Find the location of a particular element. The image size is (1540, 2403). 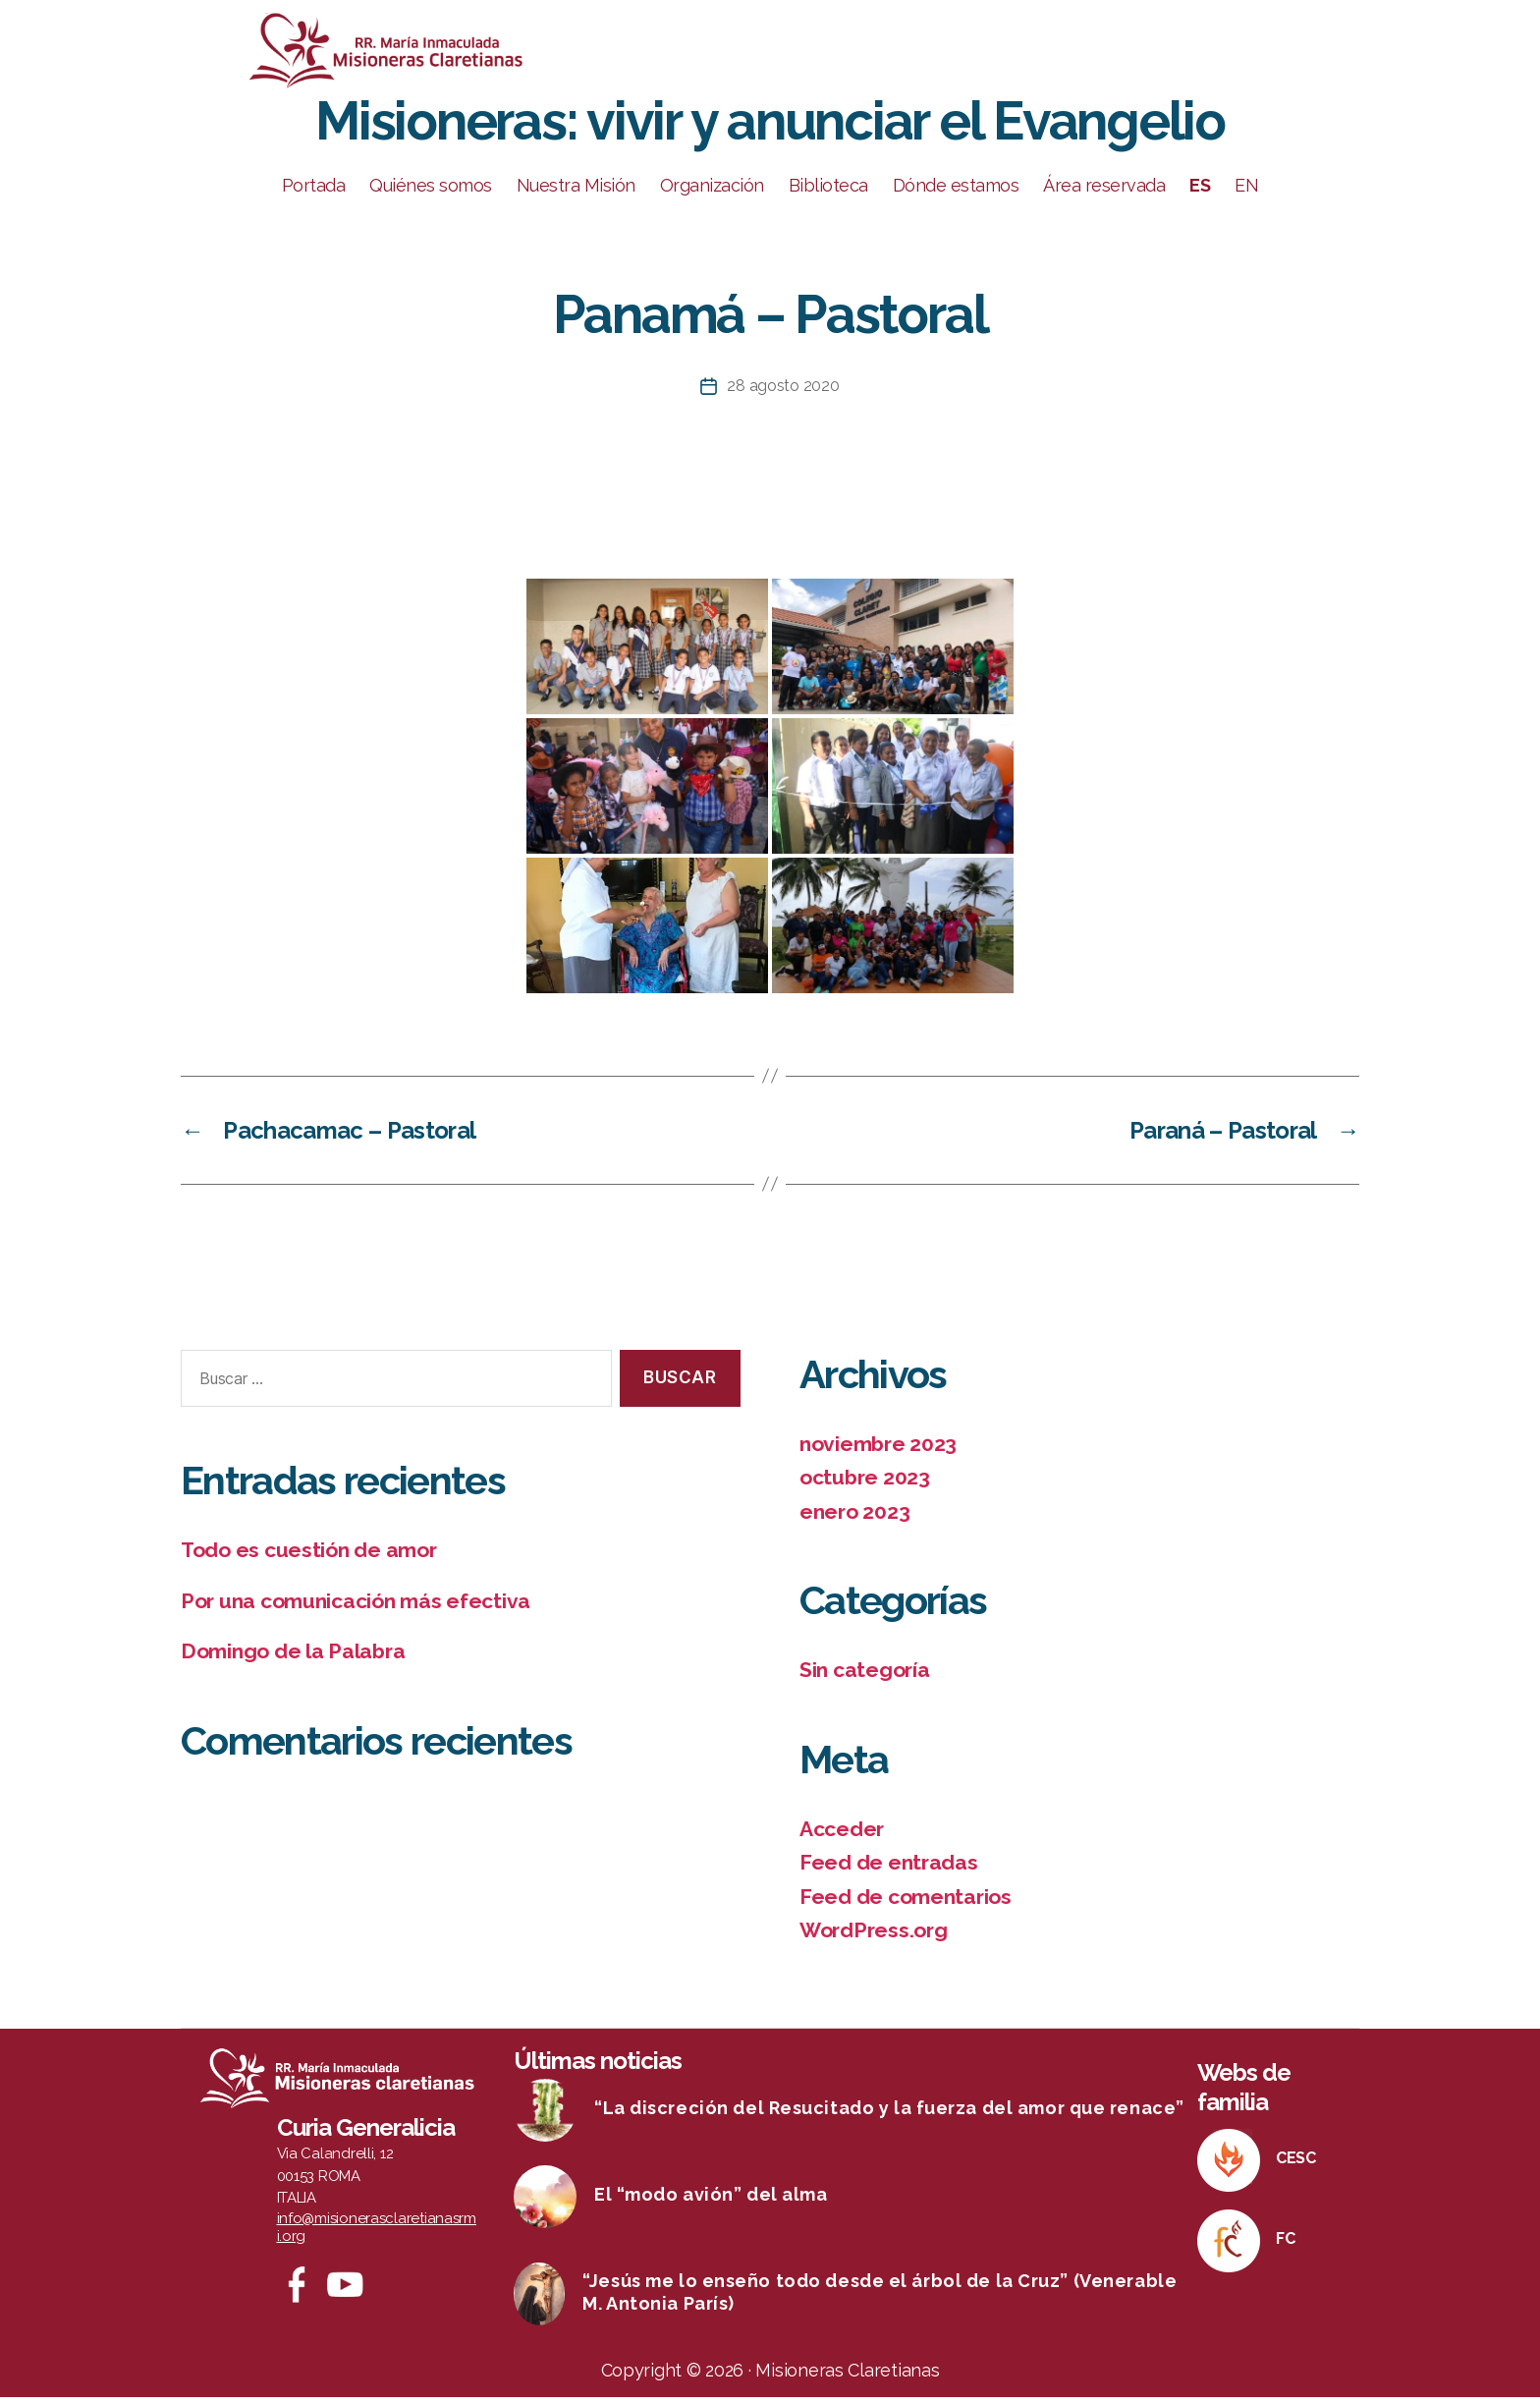

octubre 2023 is located at coordinates (864, 1484).